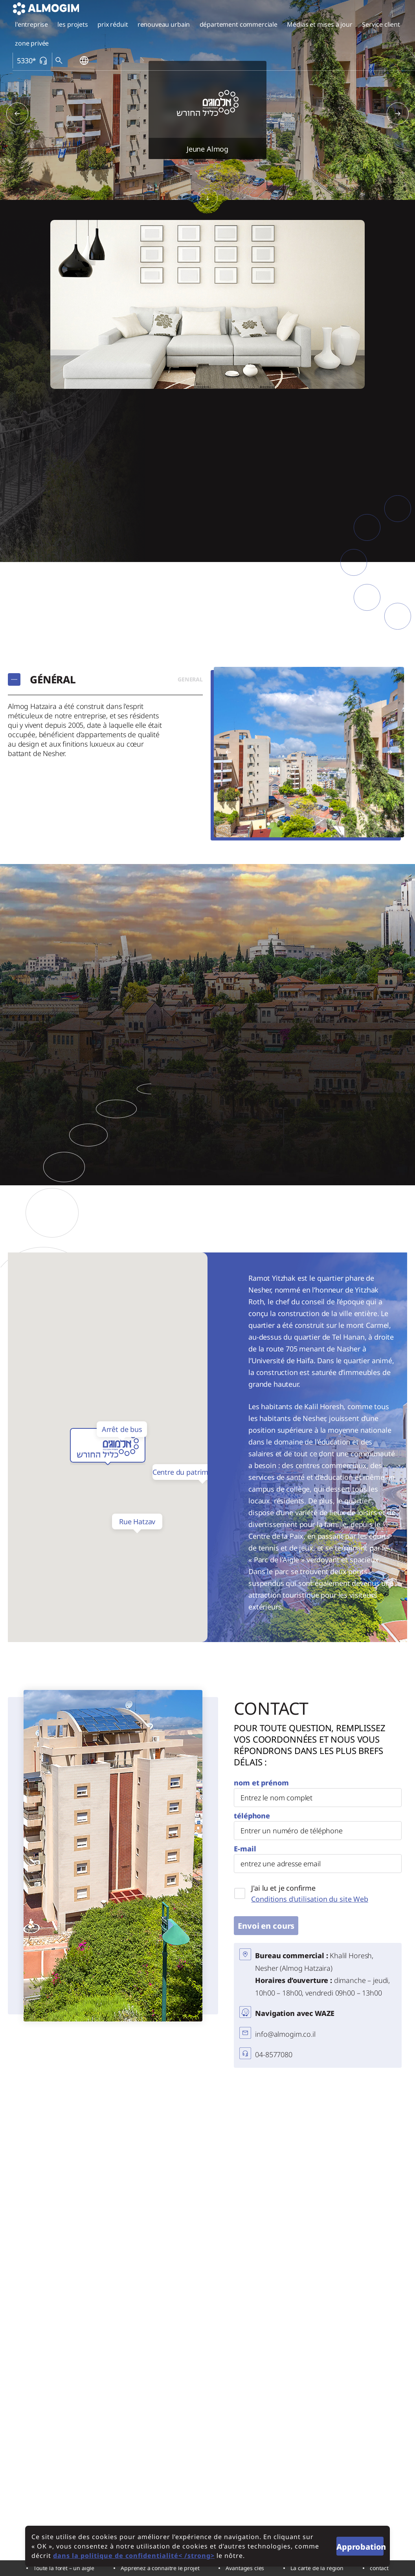 The image size is (415, 2576). What do you see at coordinates (309, 1899) in the screenshot?
I see `Conditions d'utilisation du site Web` at bounding box center [309, 1899].